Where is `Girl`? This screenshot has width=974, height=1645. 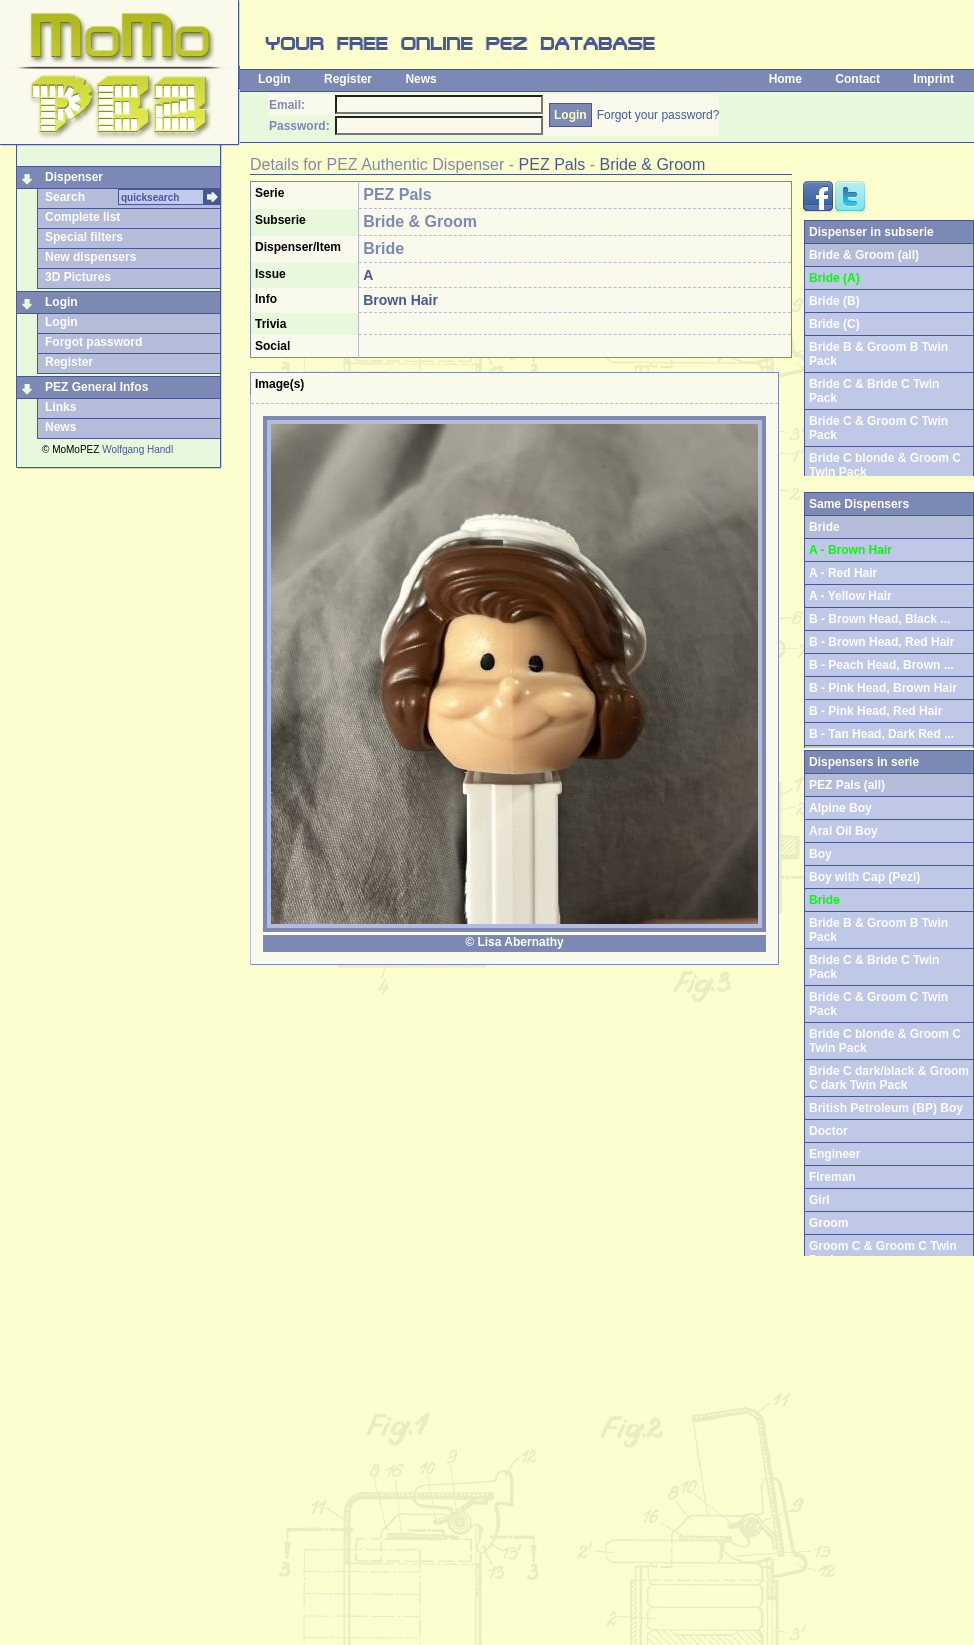
Girl is located at coordinates (819, 1200).